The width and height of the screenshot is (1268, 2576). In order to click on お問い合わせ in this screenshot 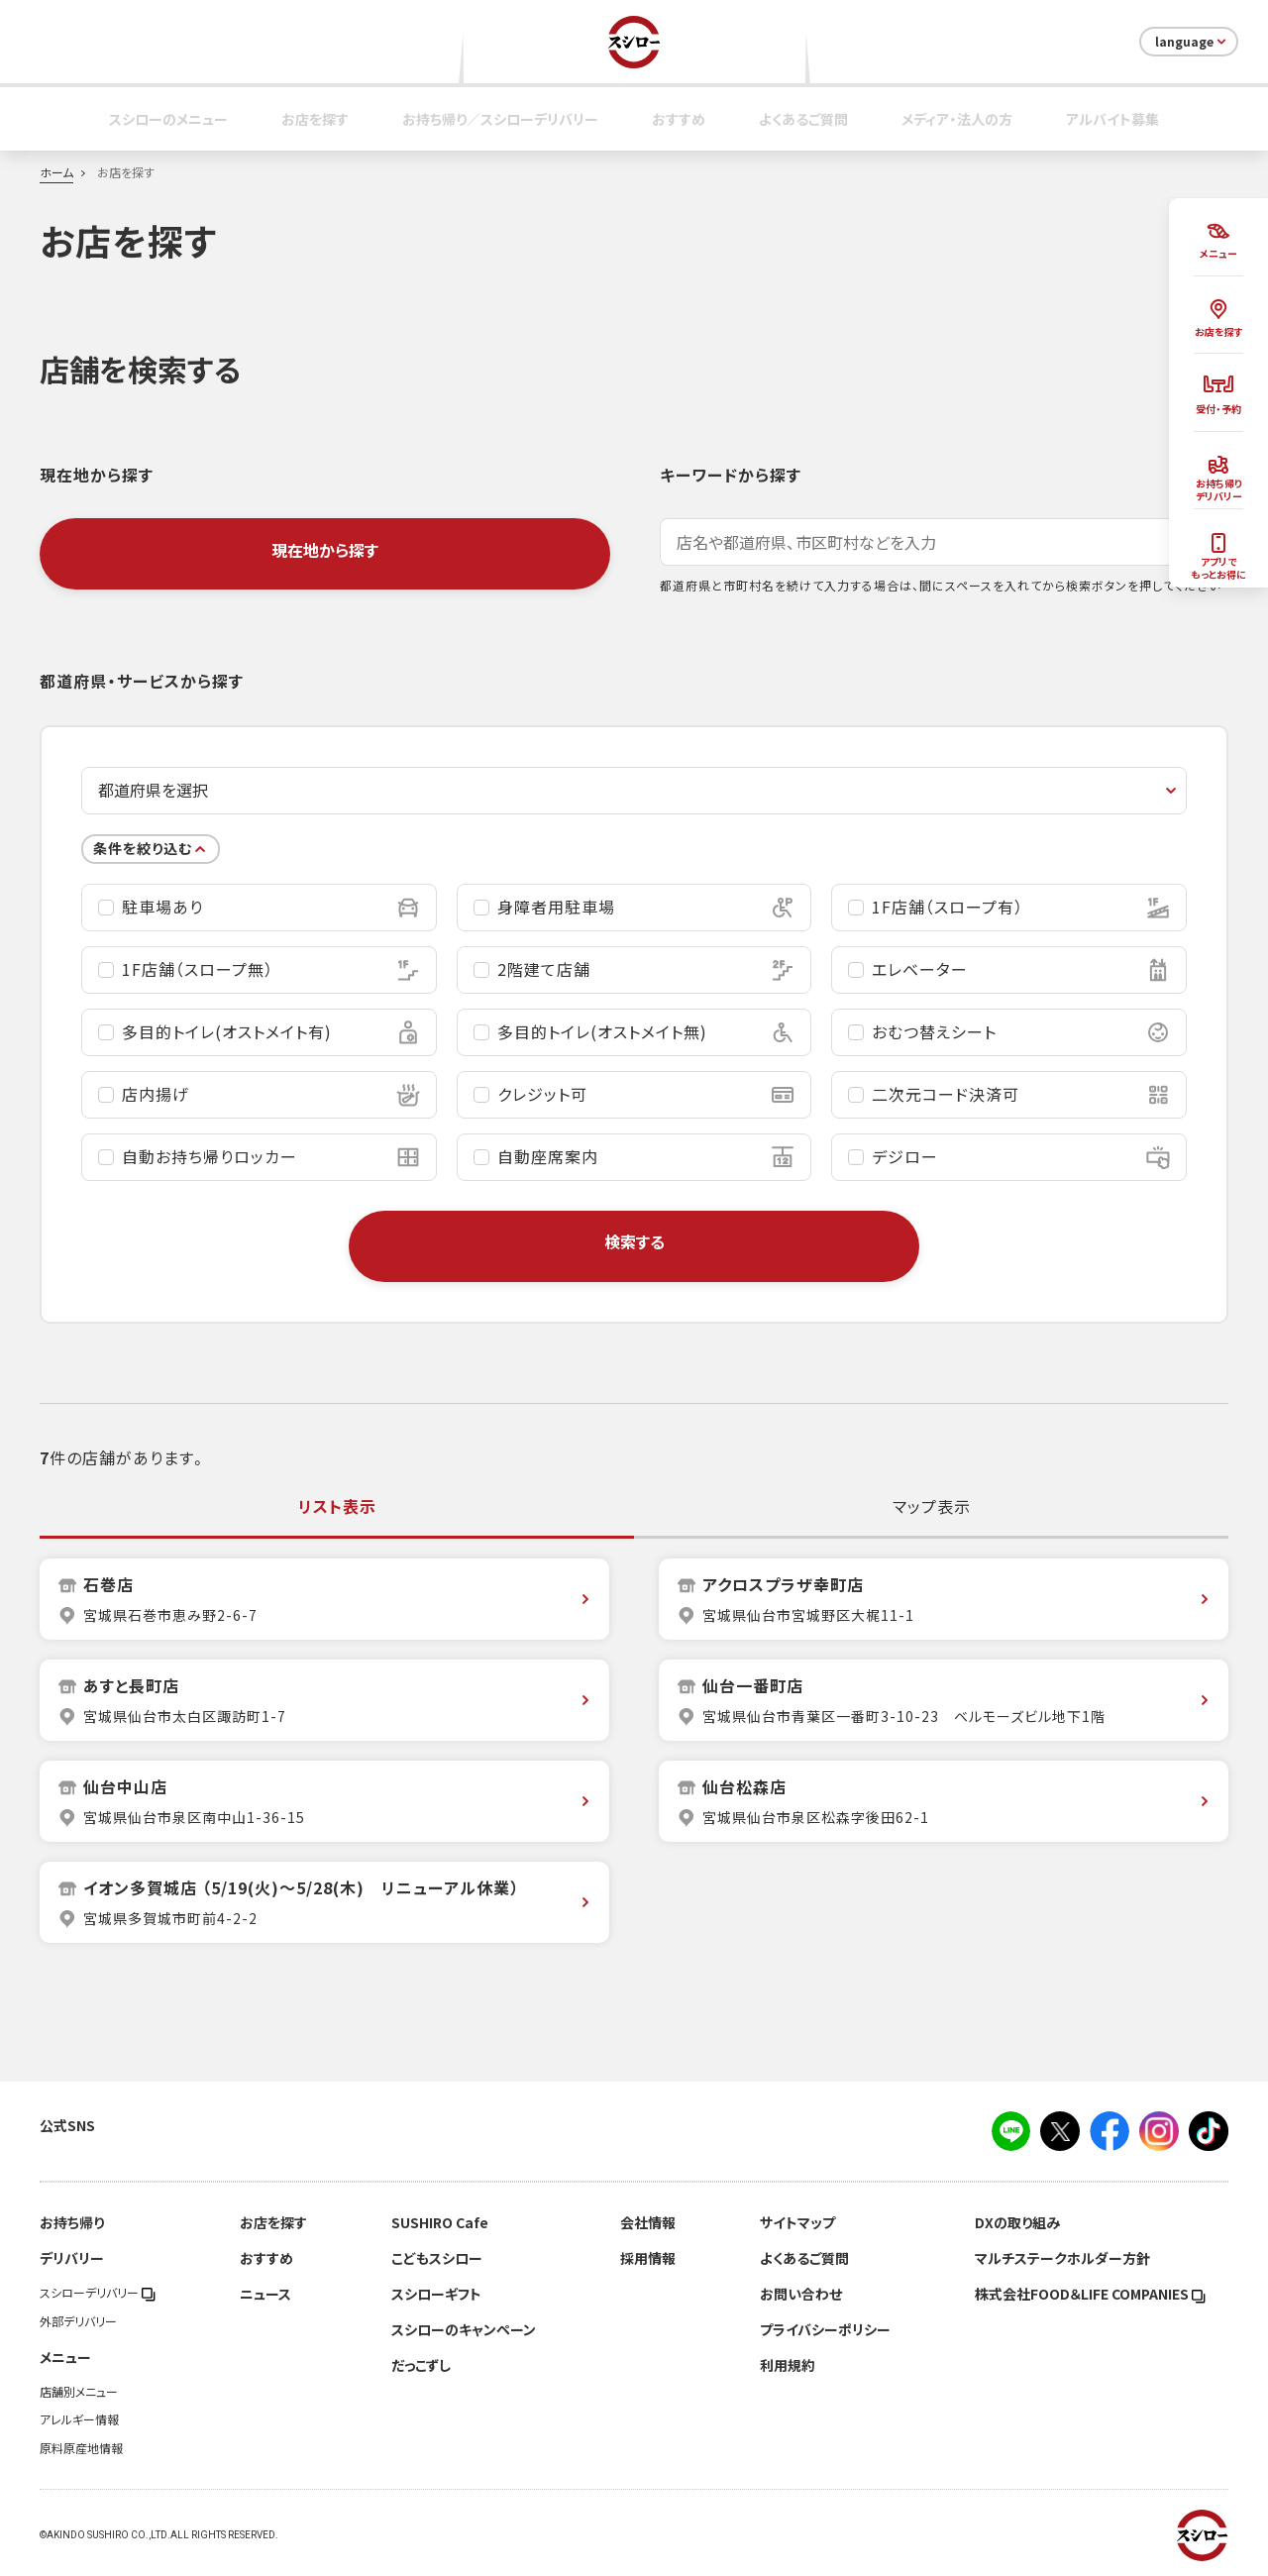, I will do `click(801, 2294)`.